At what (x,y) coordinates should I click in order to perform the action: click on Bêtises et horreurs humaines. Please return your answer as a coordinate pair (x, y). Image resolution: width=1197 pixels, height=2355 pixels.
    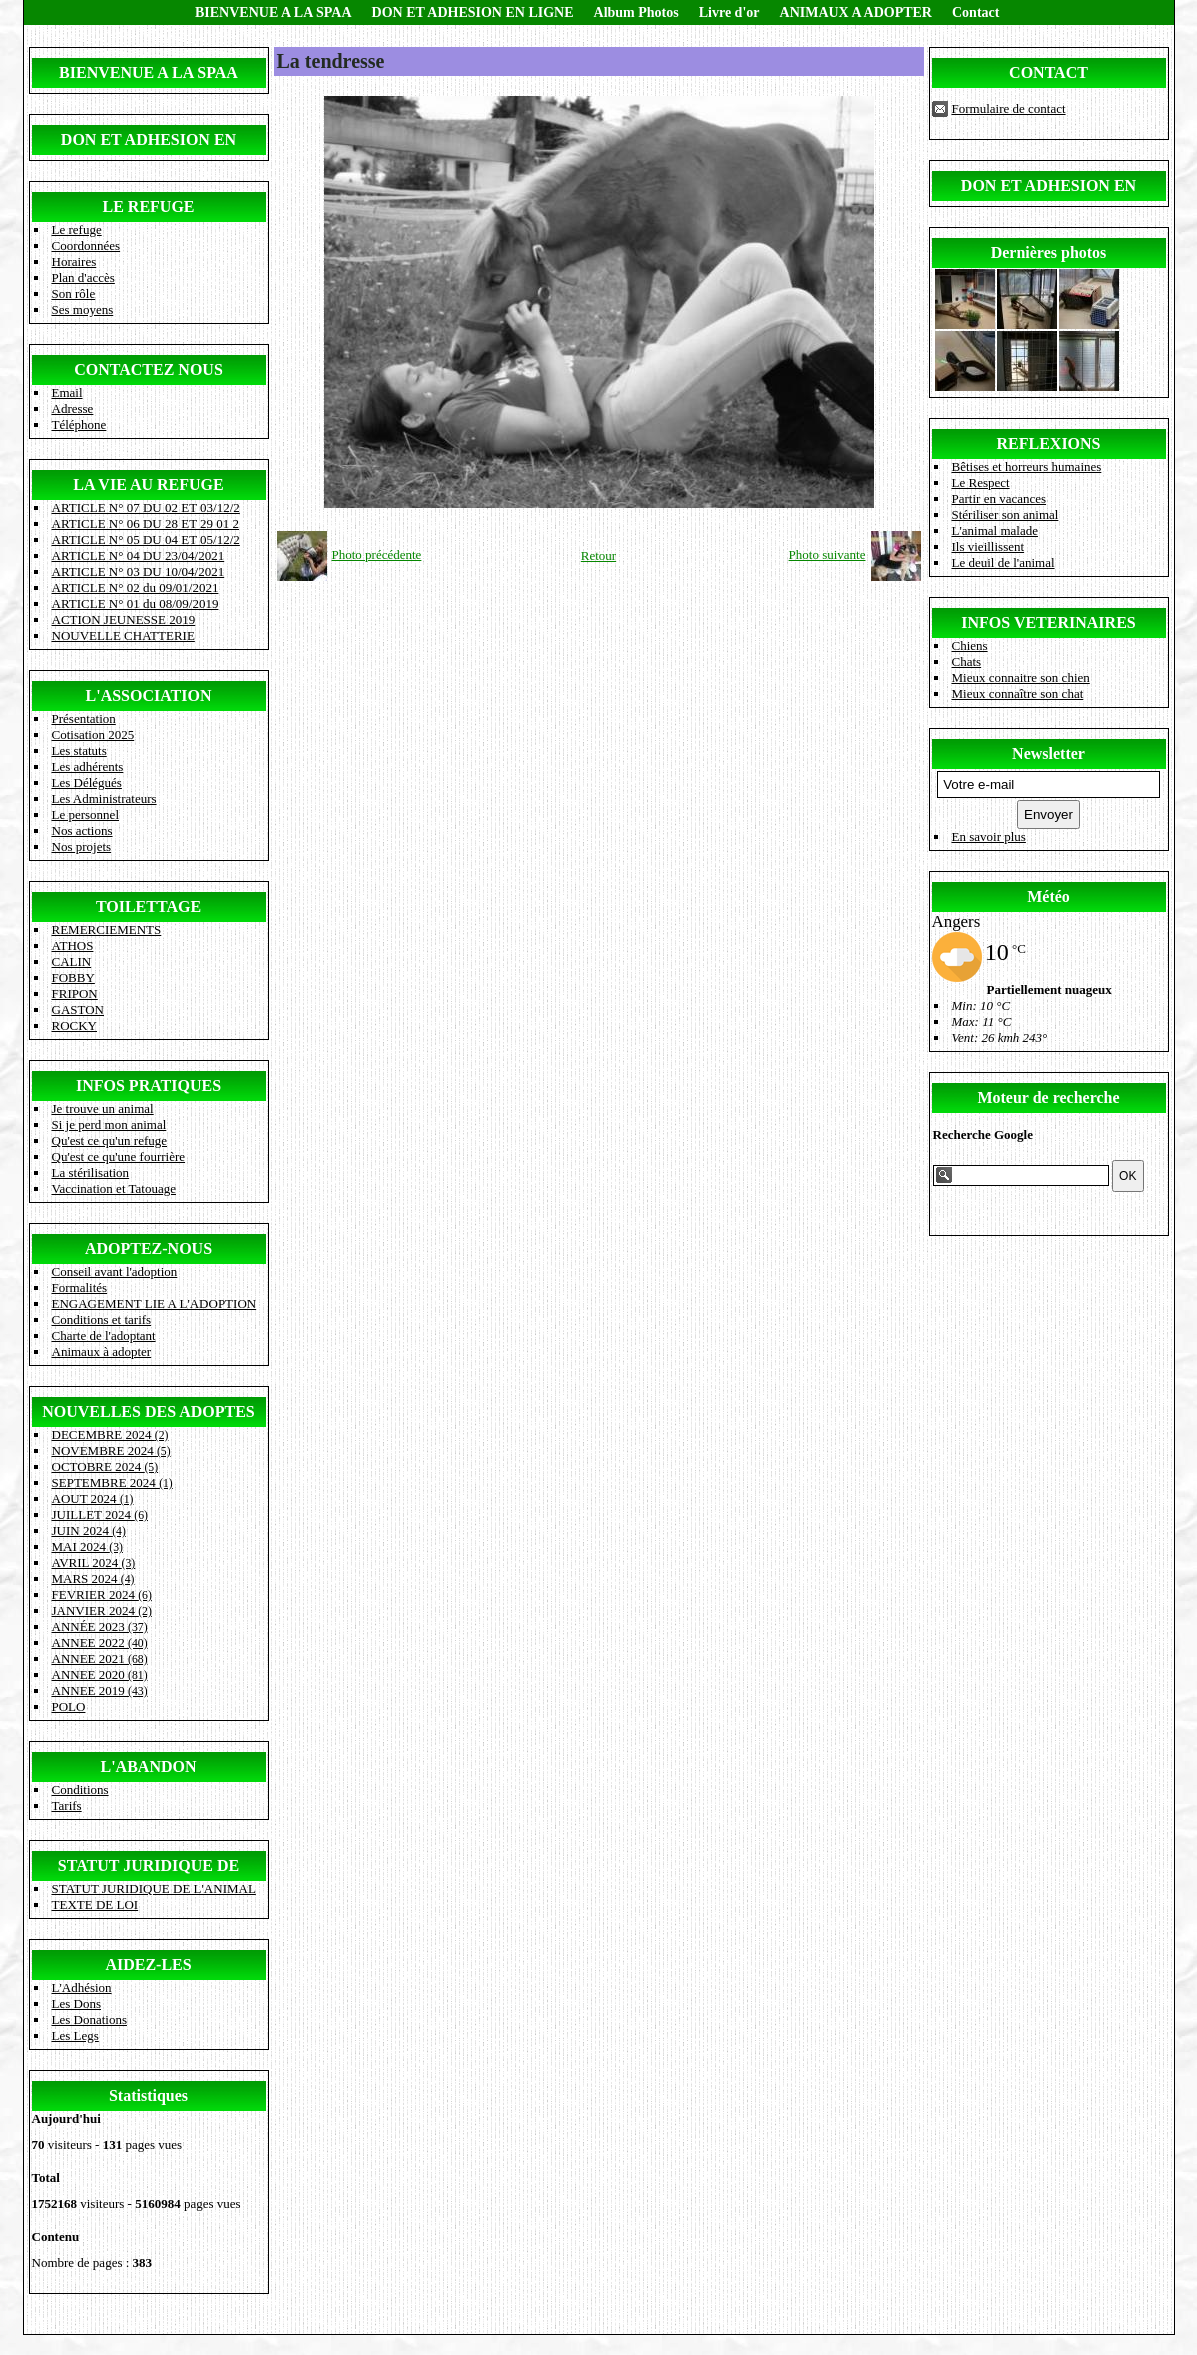
    Looking at the image, I should click on (1027, 466).